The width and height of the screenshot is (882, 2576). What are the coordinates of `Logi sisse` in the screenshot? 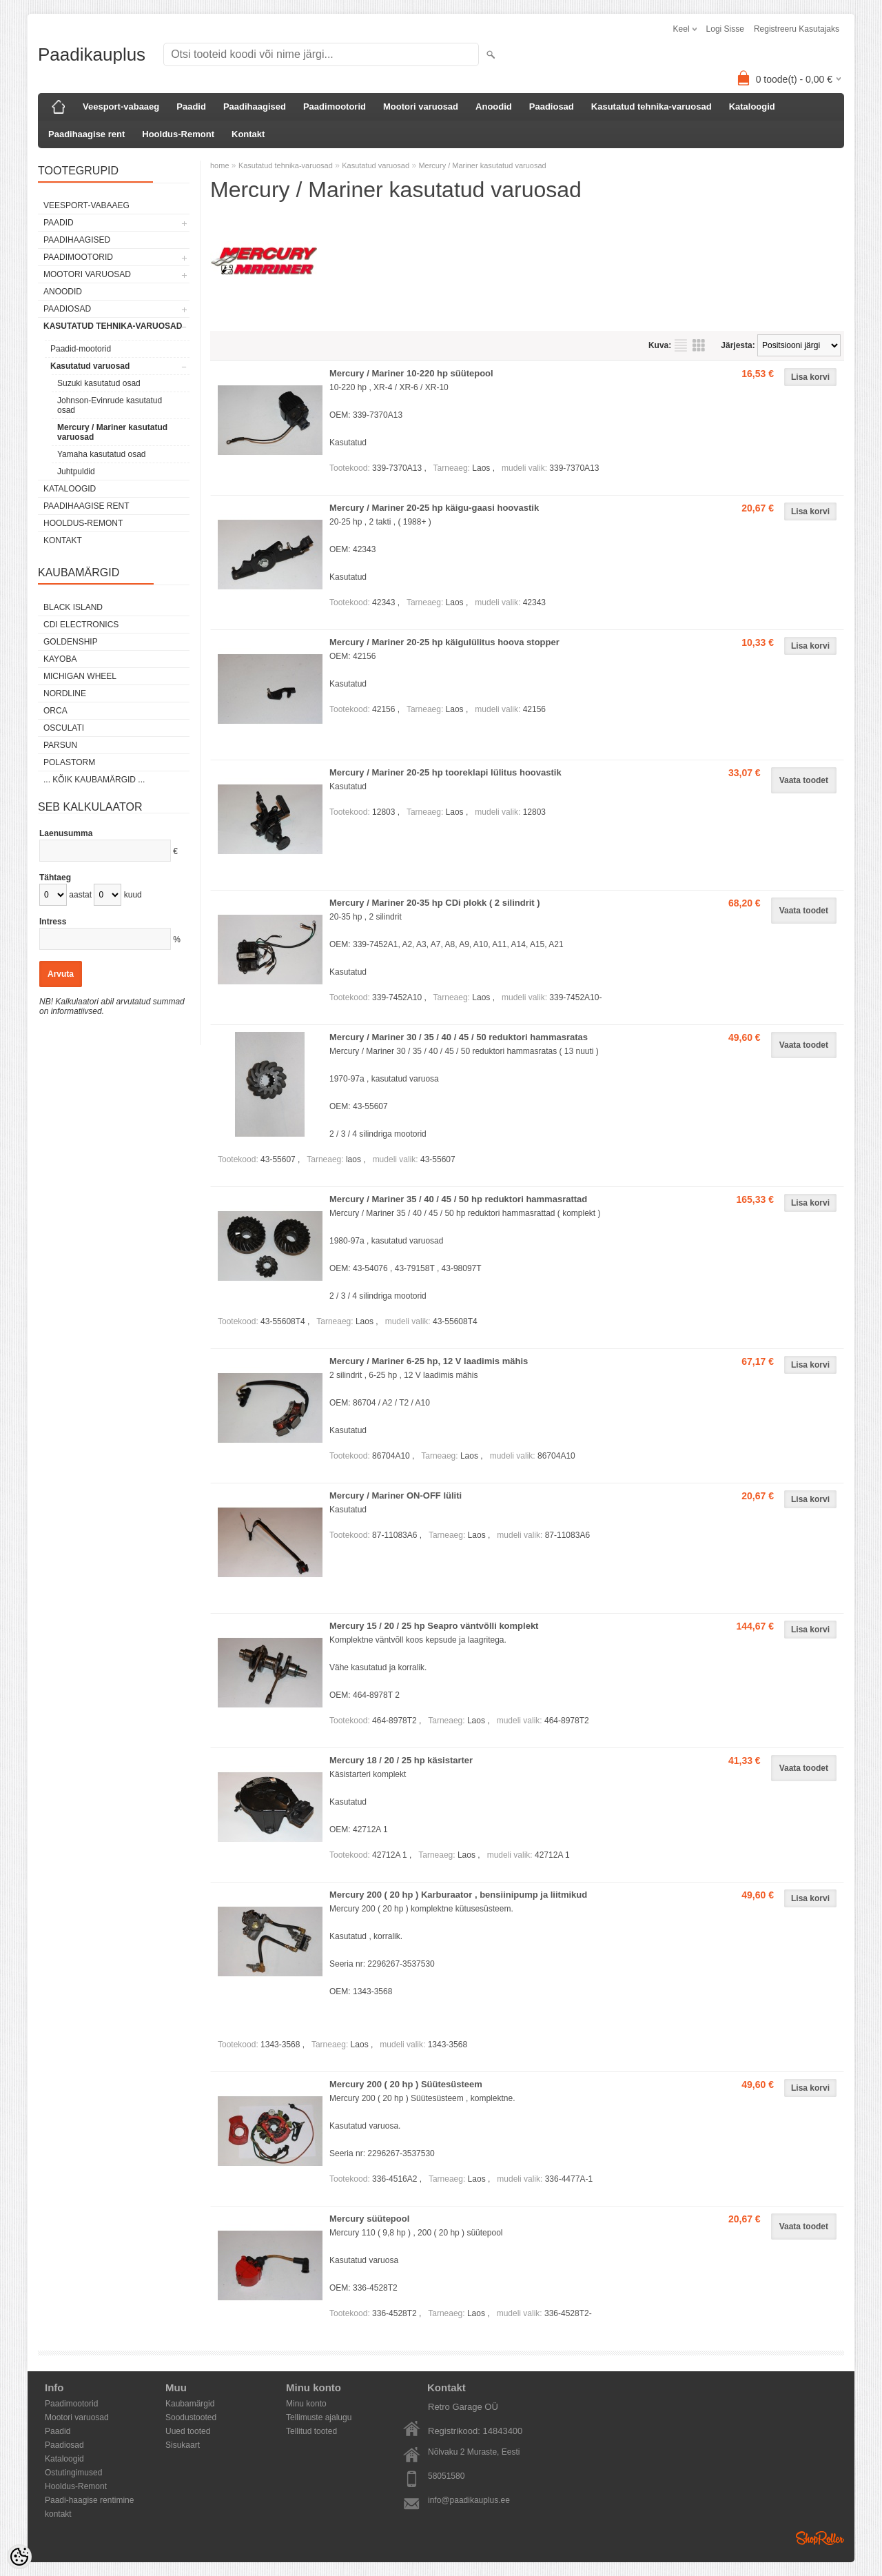 It's located at (725, 29).